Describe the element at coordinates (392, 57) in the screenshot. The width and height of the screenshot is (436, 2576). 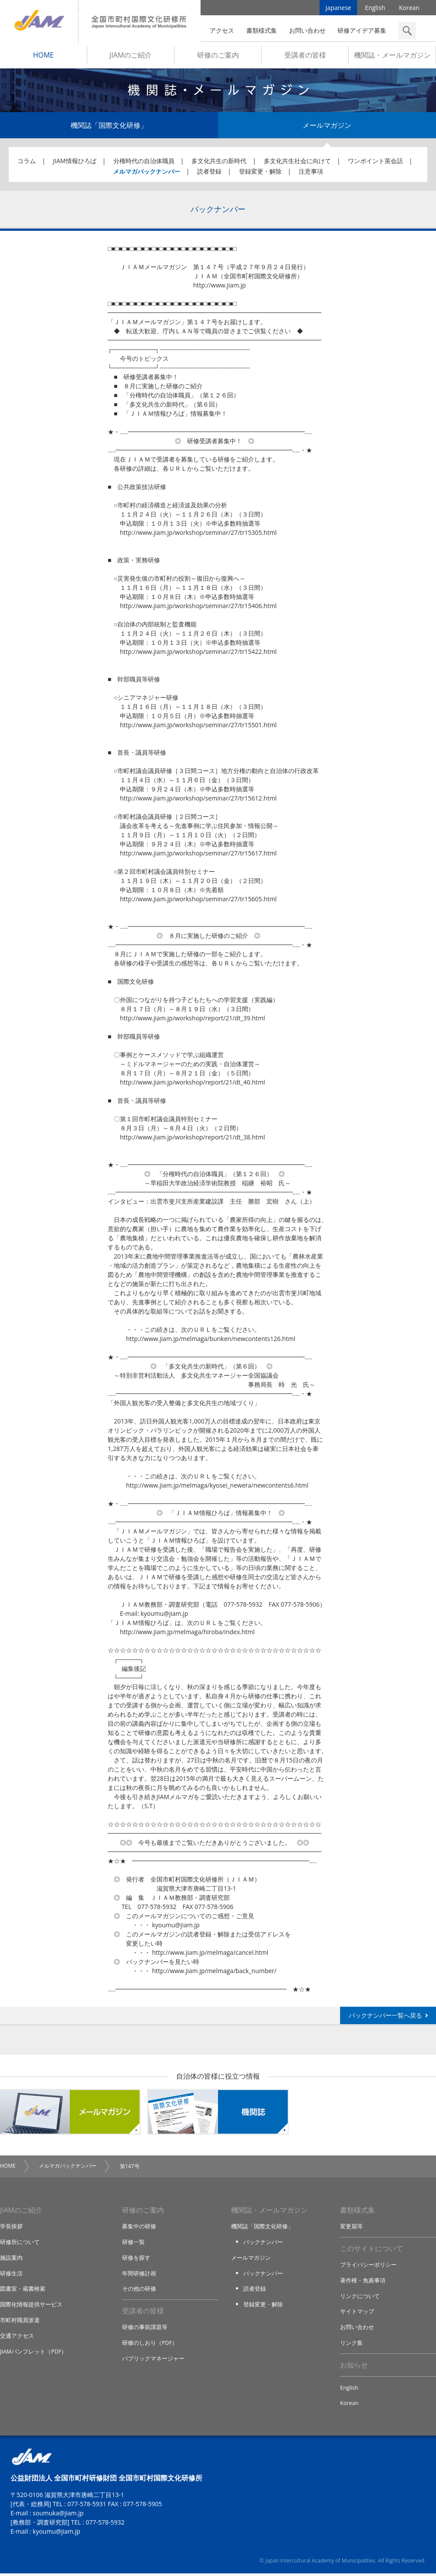
I see `機関誌・メールマガジン` at that location.